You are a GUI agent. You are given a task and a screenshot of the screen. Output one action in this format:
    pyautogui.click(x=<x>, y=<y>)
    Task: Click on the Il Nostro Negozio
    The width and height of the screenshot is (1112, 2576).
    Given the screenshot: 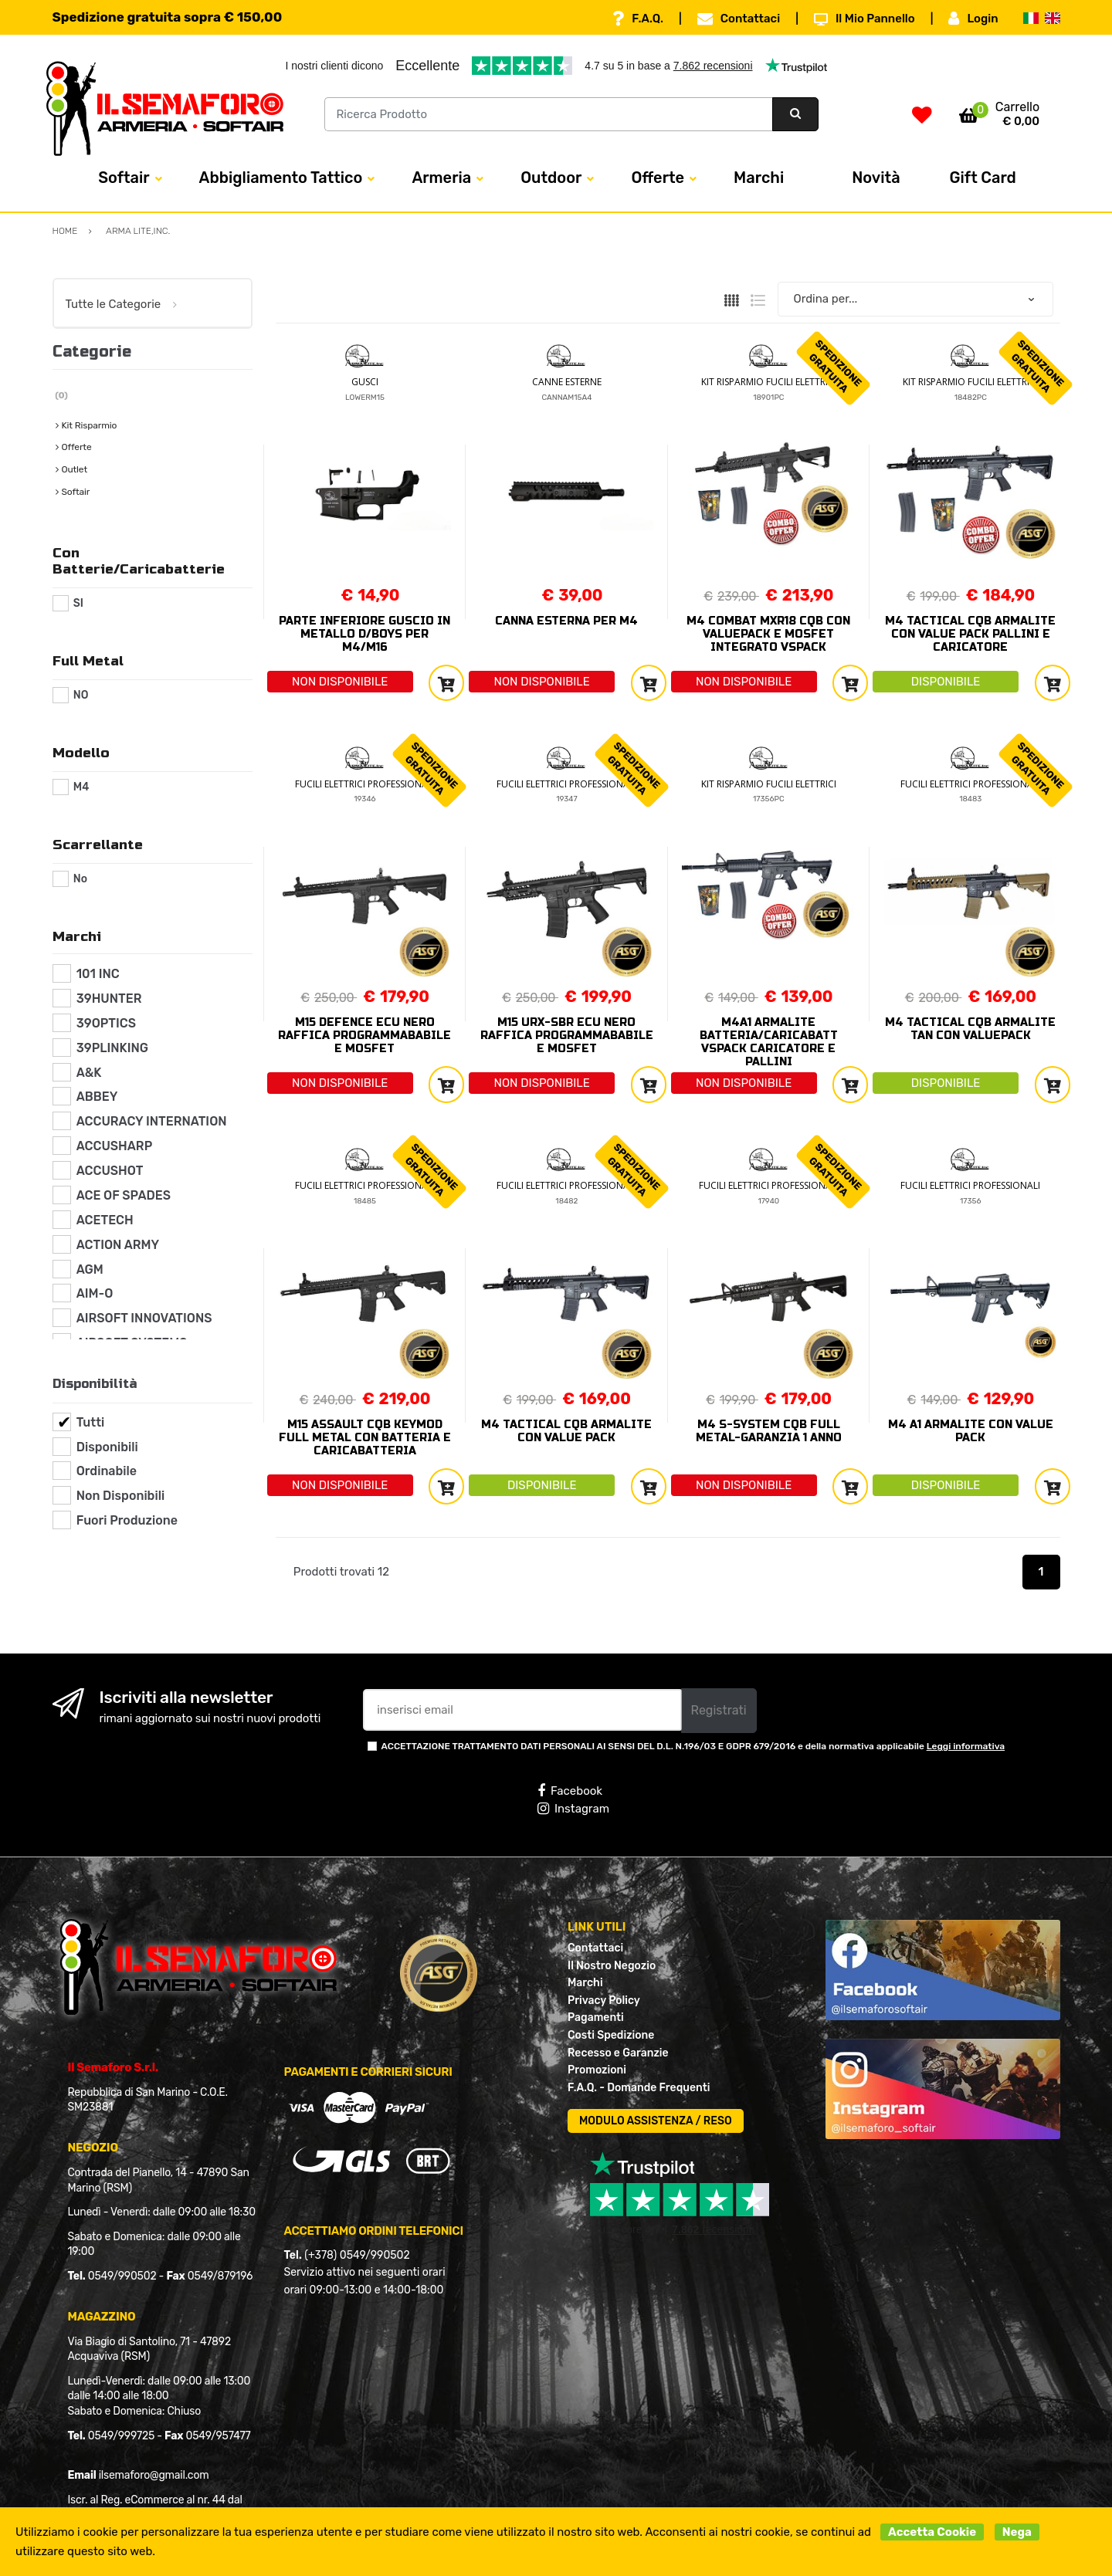 What is the action you would take?
    pyautogui.click(x=612, y=1965)
    